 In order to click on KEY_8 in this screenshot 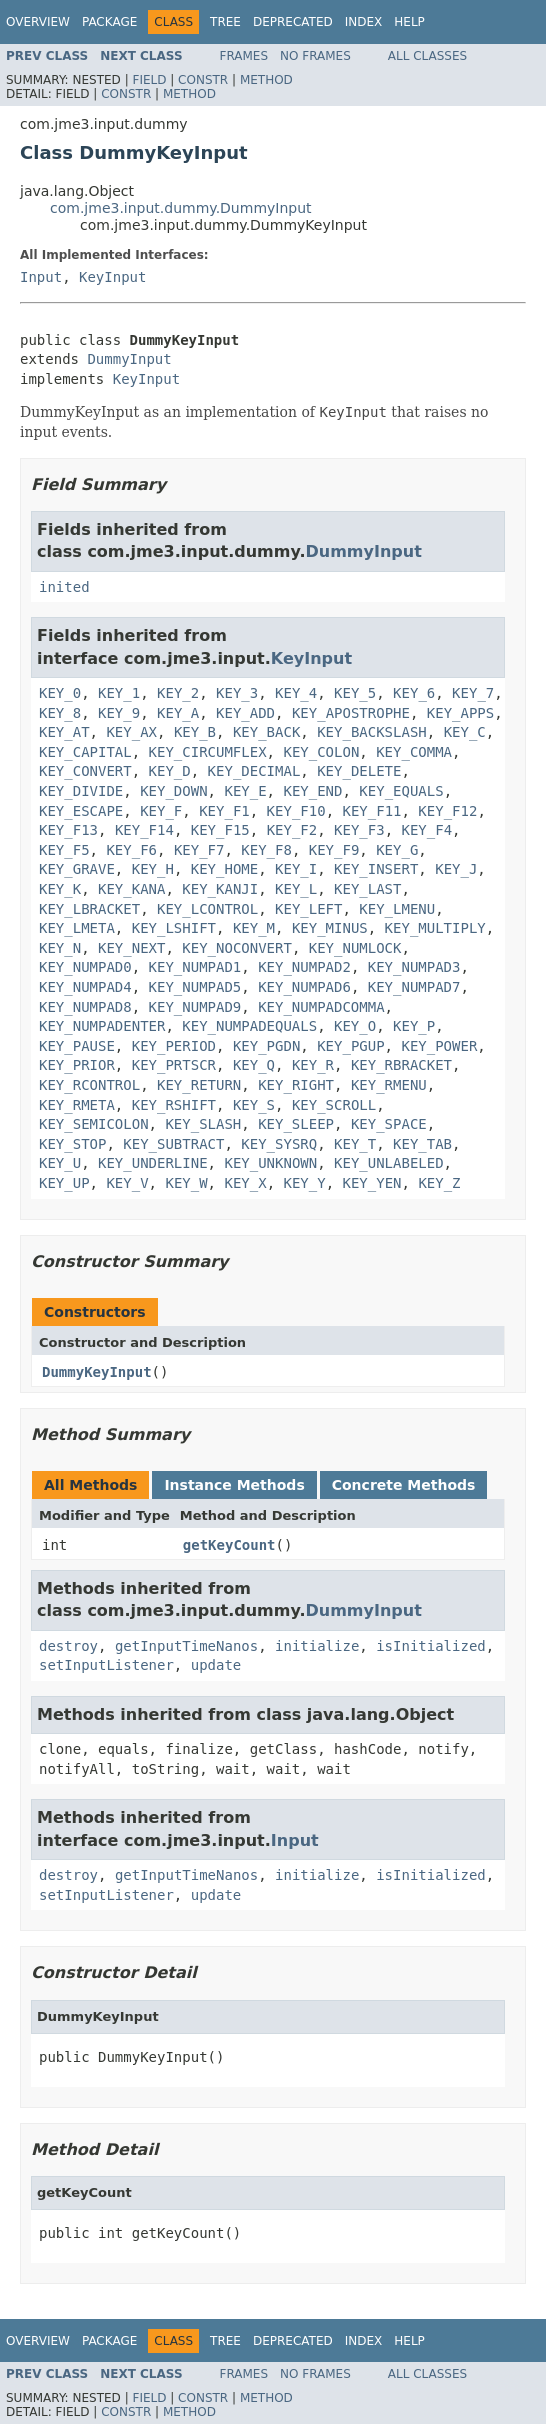, I will do `click(60, 713)`.